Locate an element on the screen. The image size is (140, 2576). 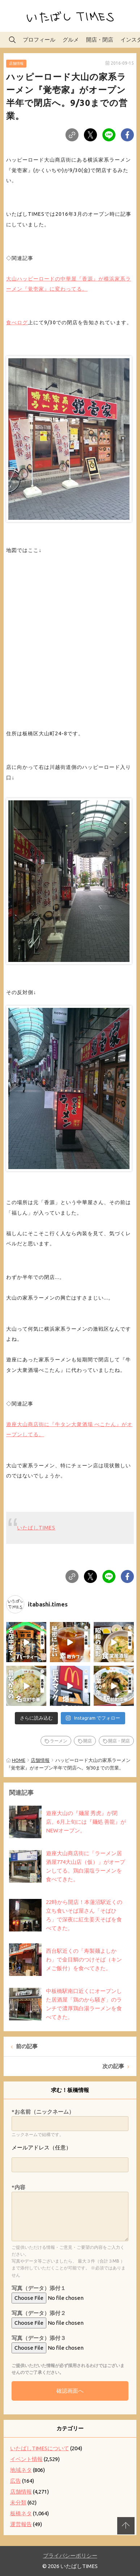
写真（データ）添付３ is located at coordinates (39, 2338).